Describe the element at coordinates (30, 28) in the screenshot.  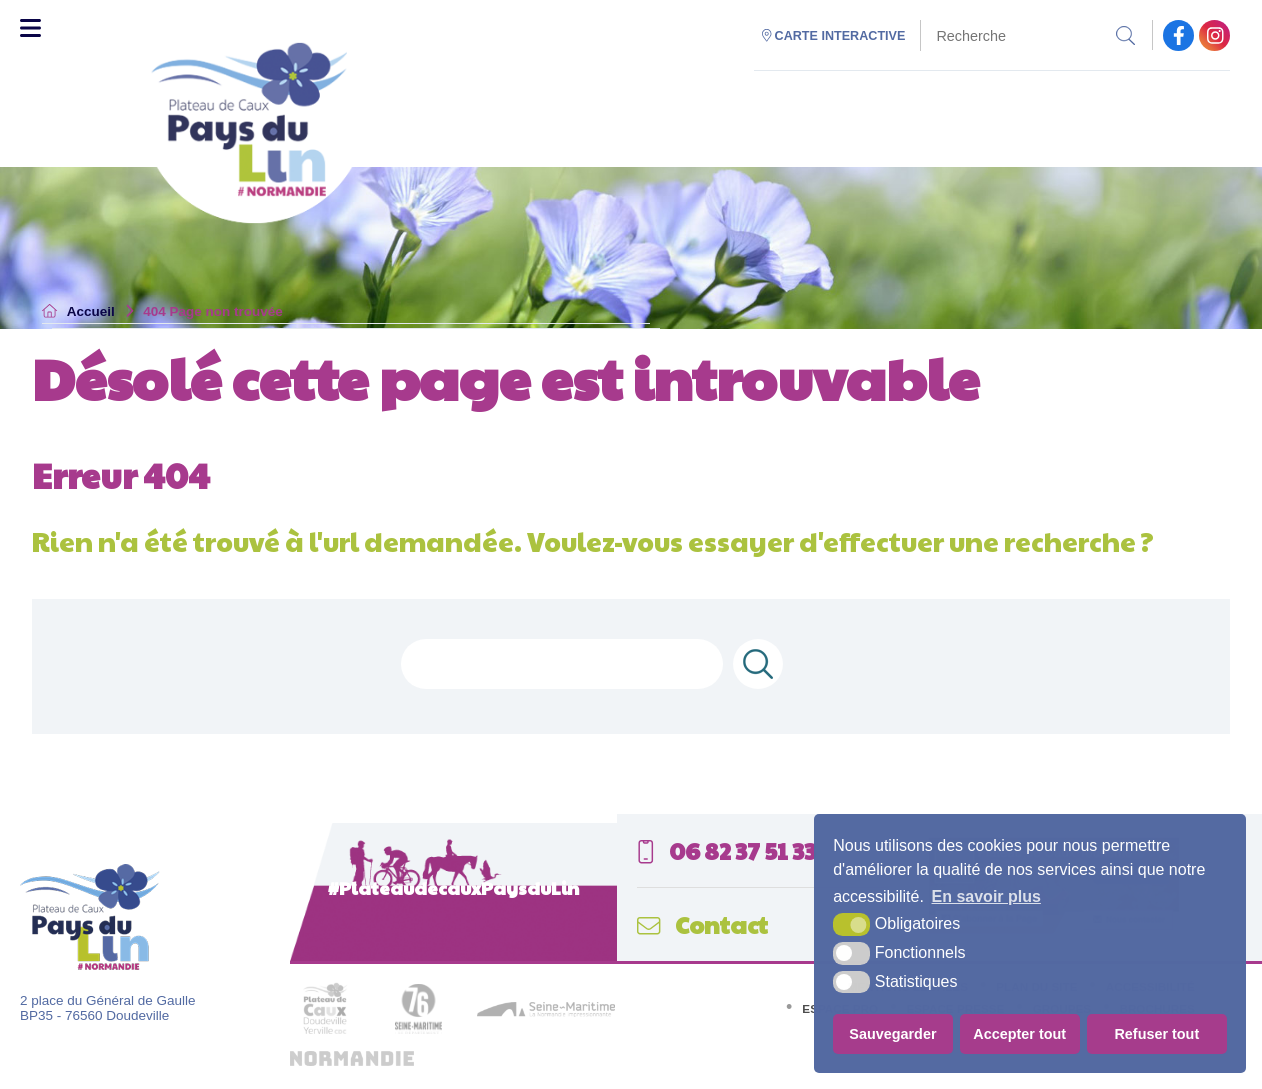
I see `[Toggle Menu]` at that location.